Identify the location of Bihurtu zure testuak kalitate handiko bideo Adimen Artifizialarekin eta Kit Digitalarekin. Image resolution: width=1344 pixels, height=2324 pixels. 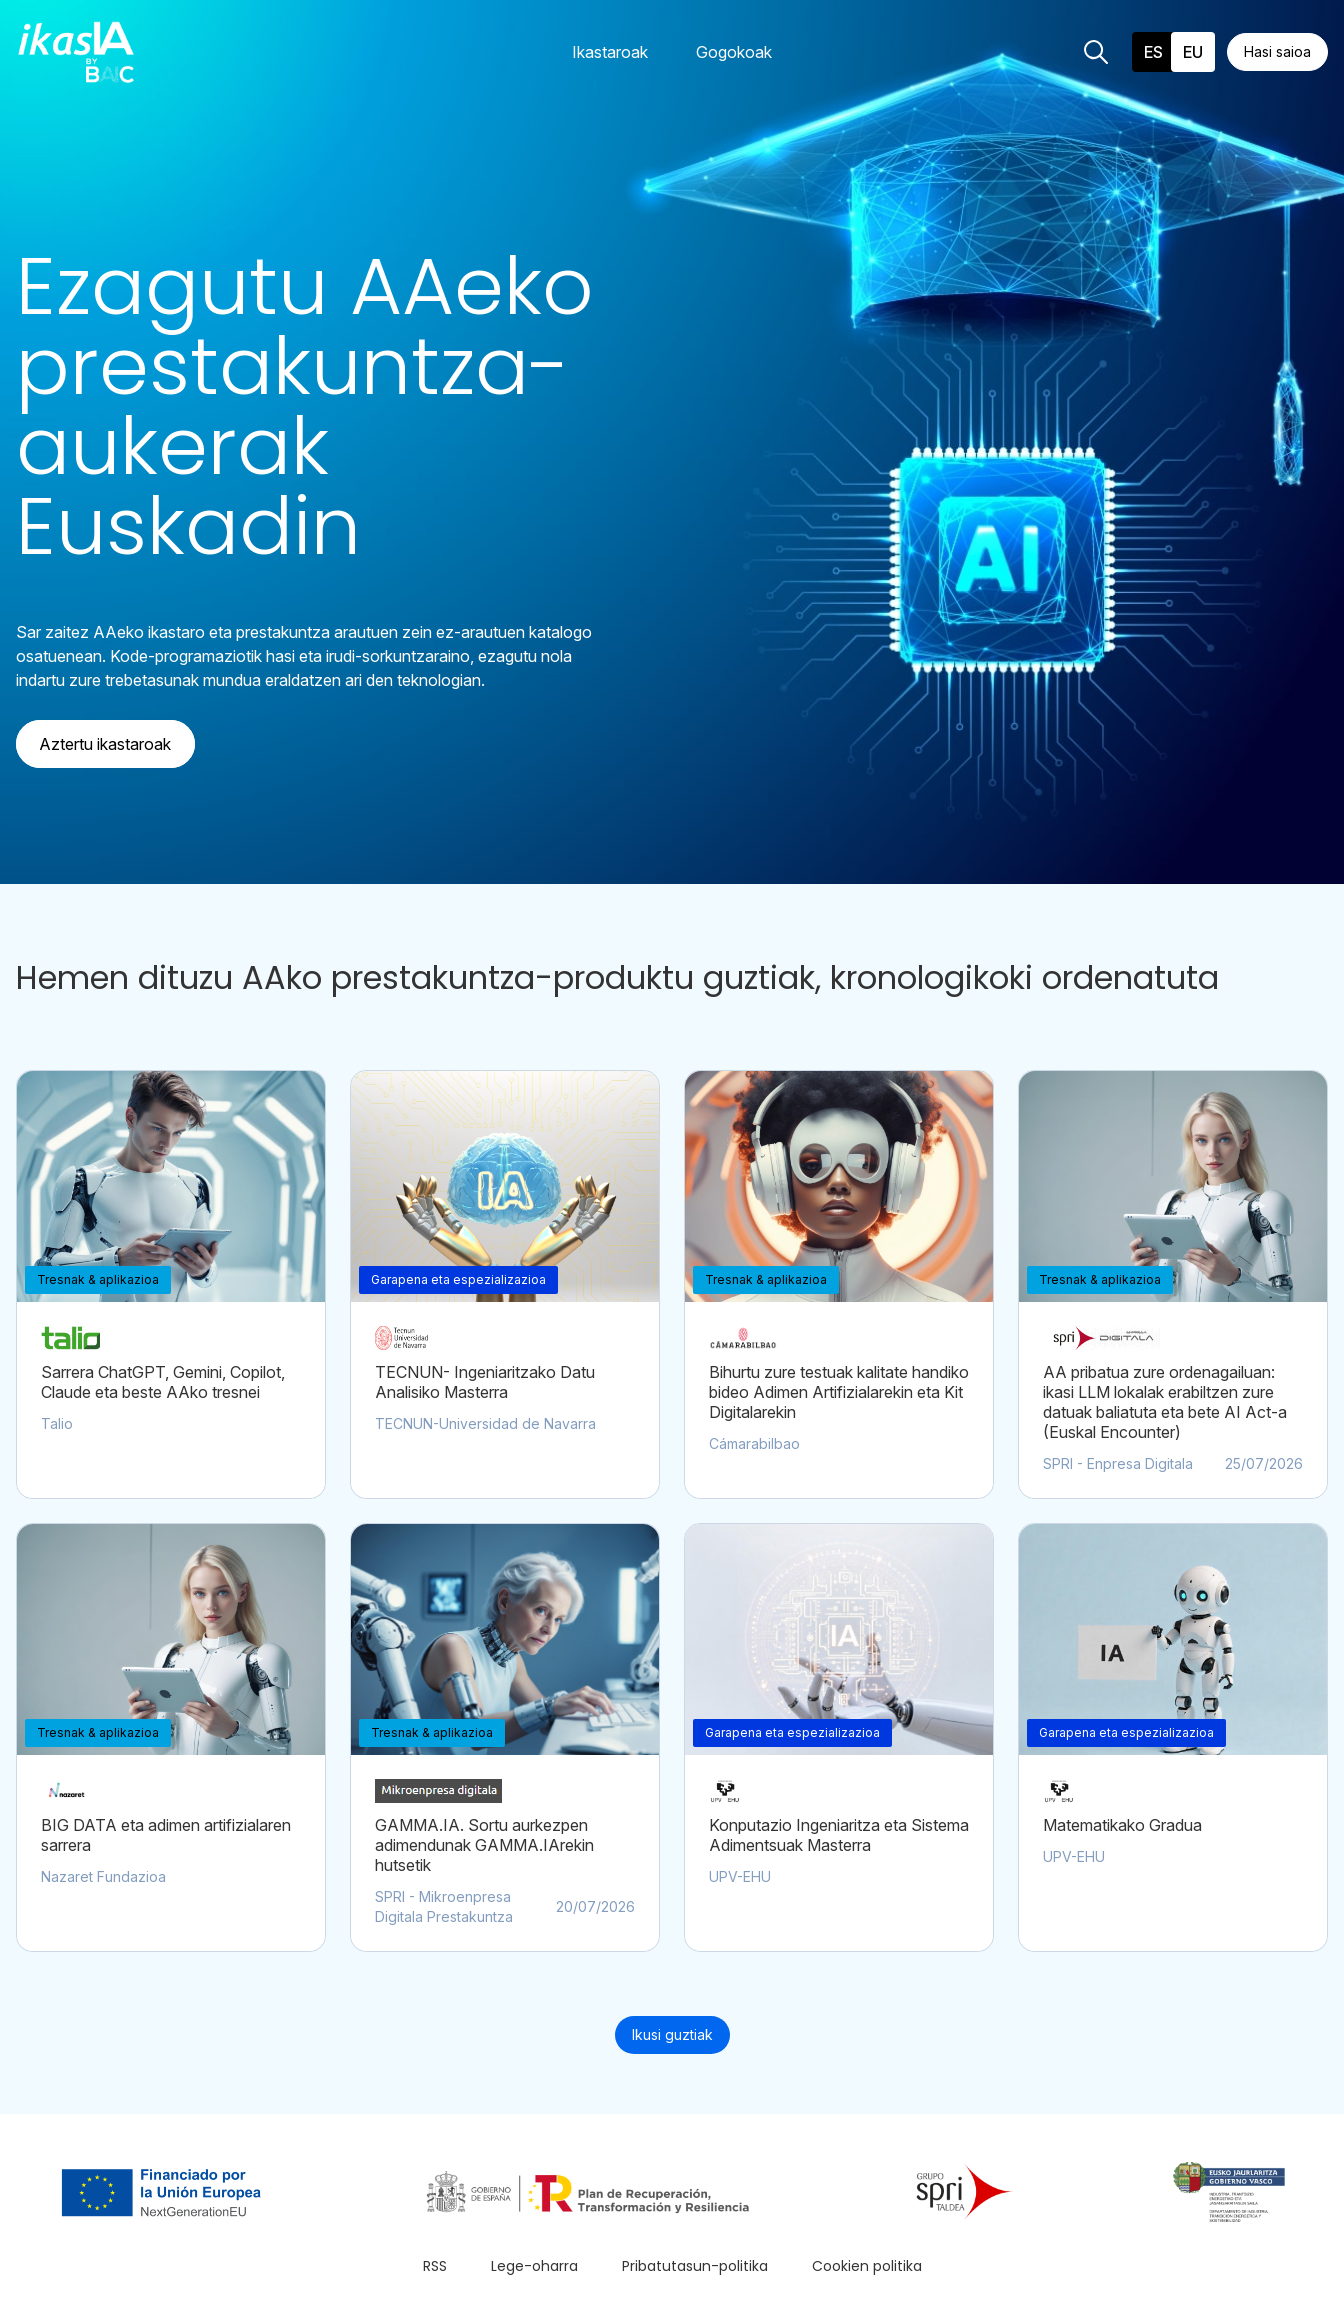
(839, 1392).